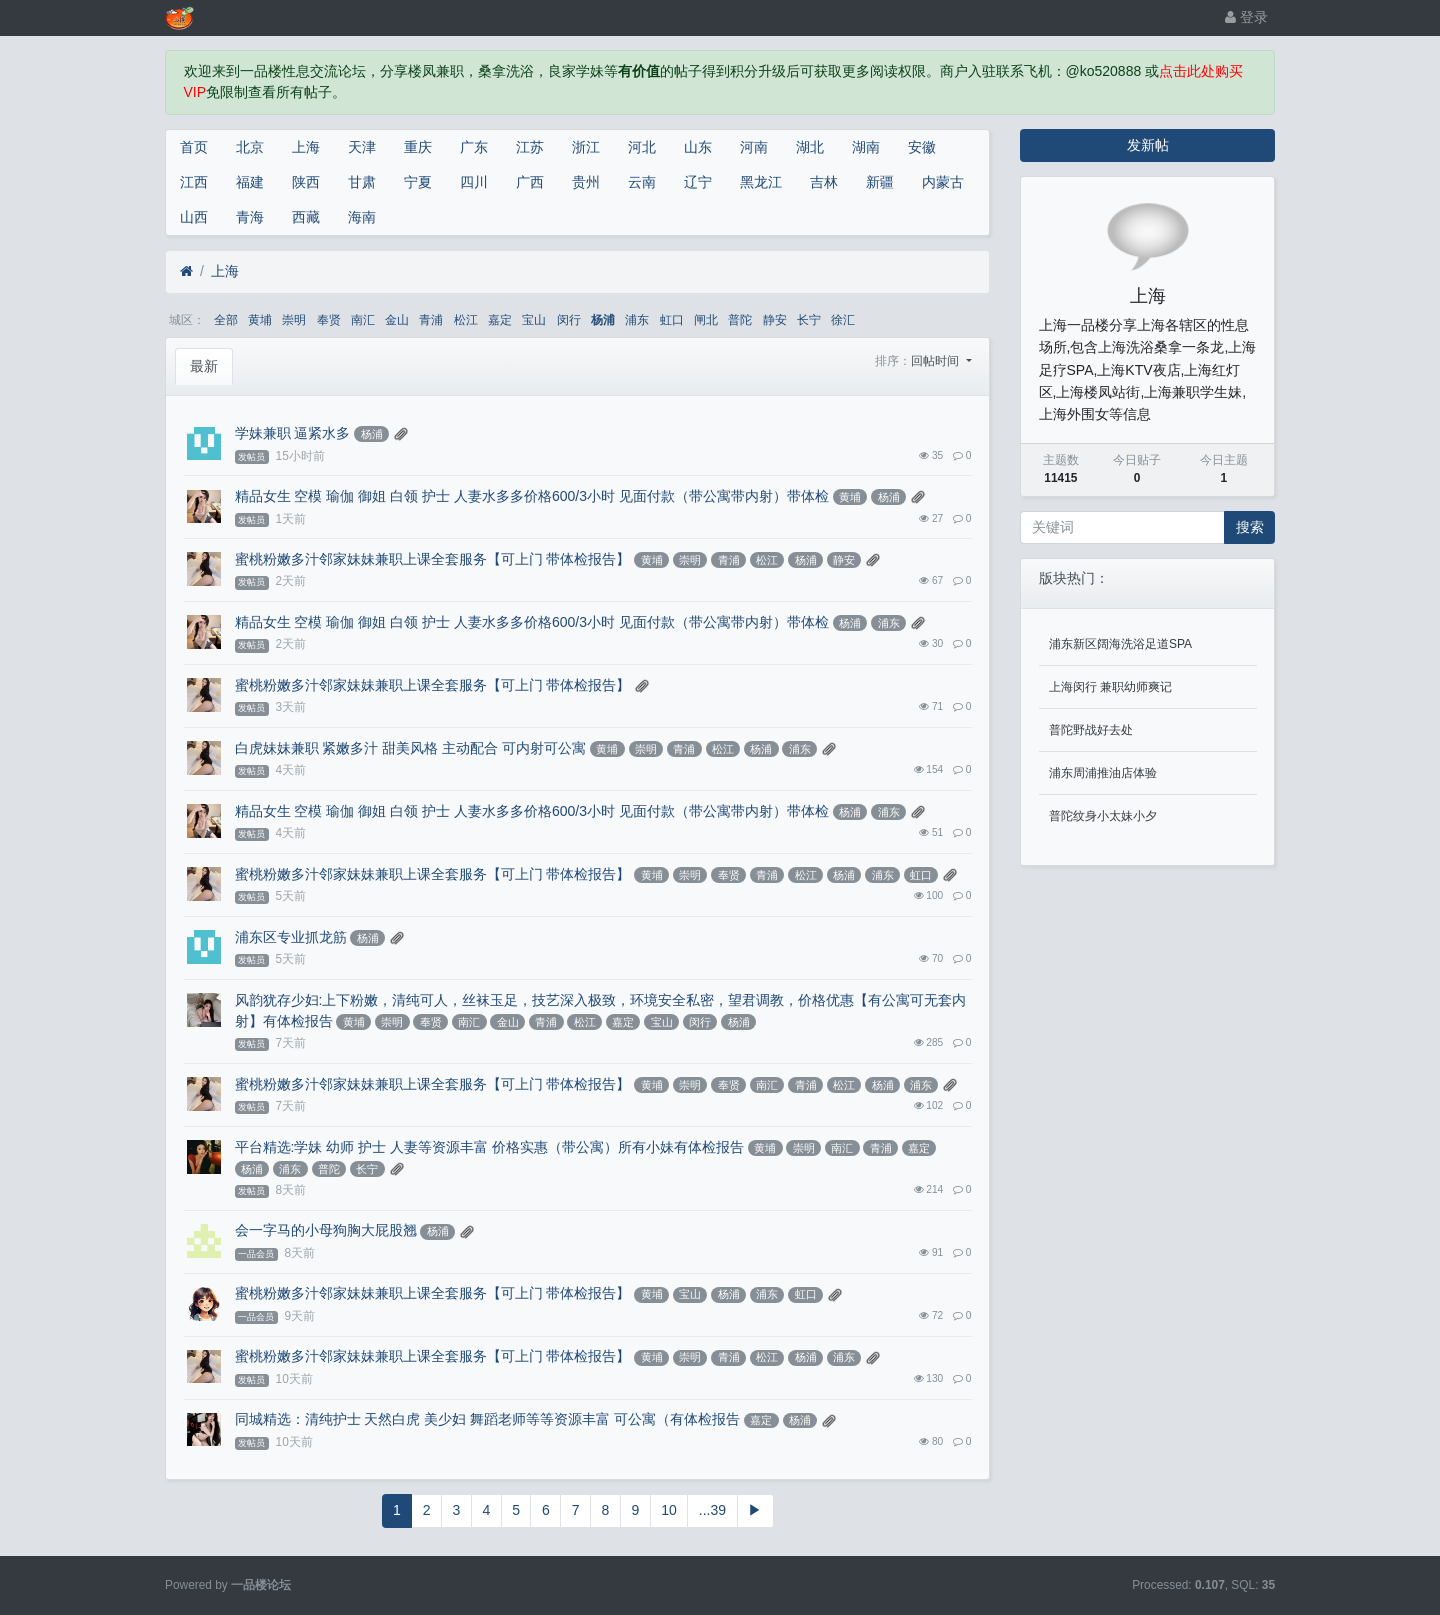  I want to click on 河北, so click(642, 147).